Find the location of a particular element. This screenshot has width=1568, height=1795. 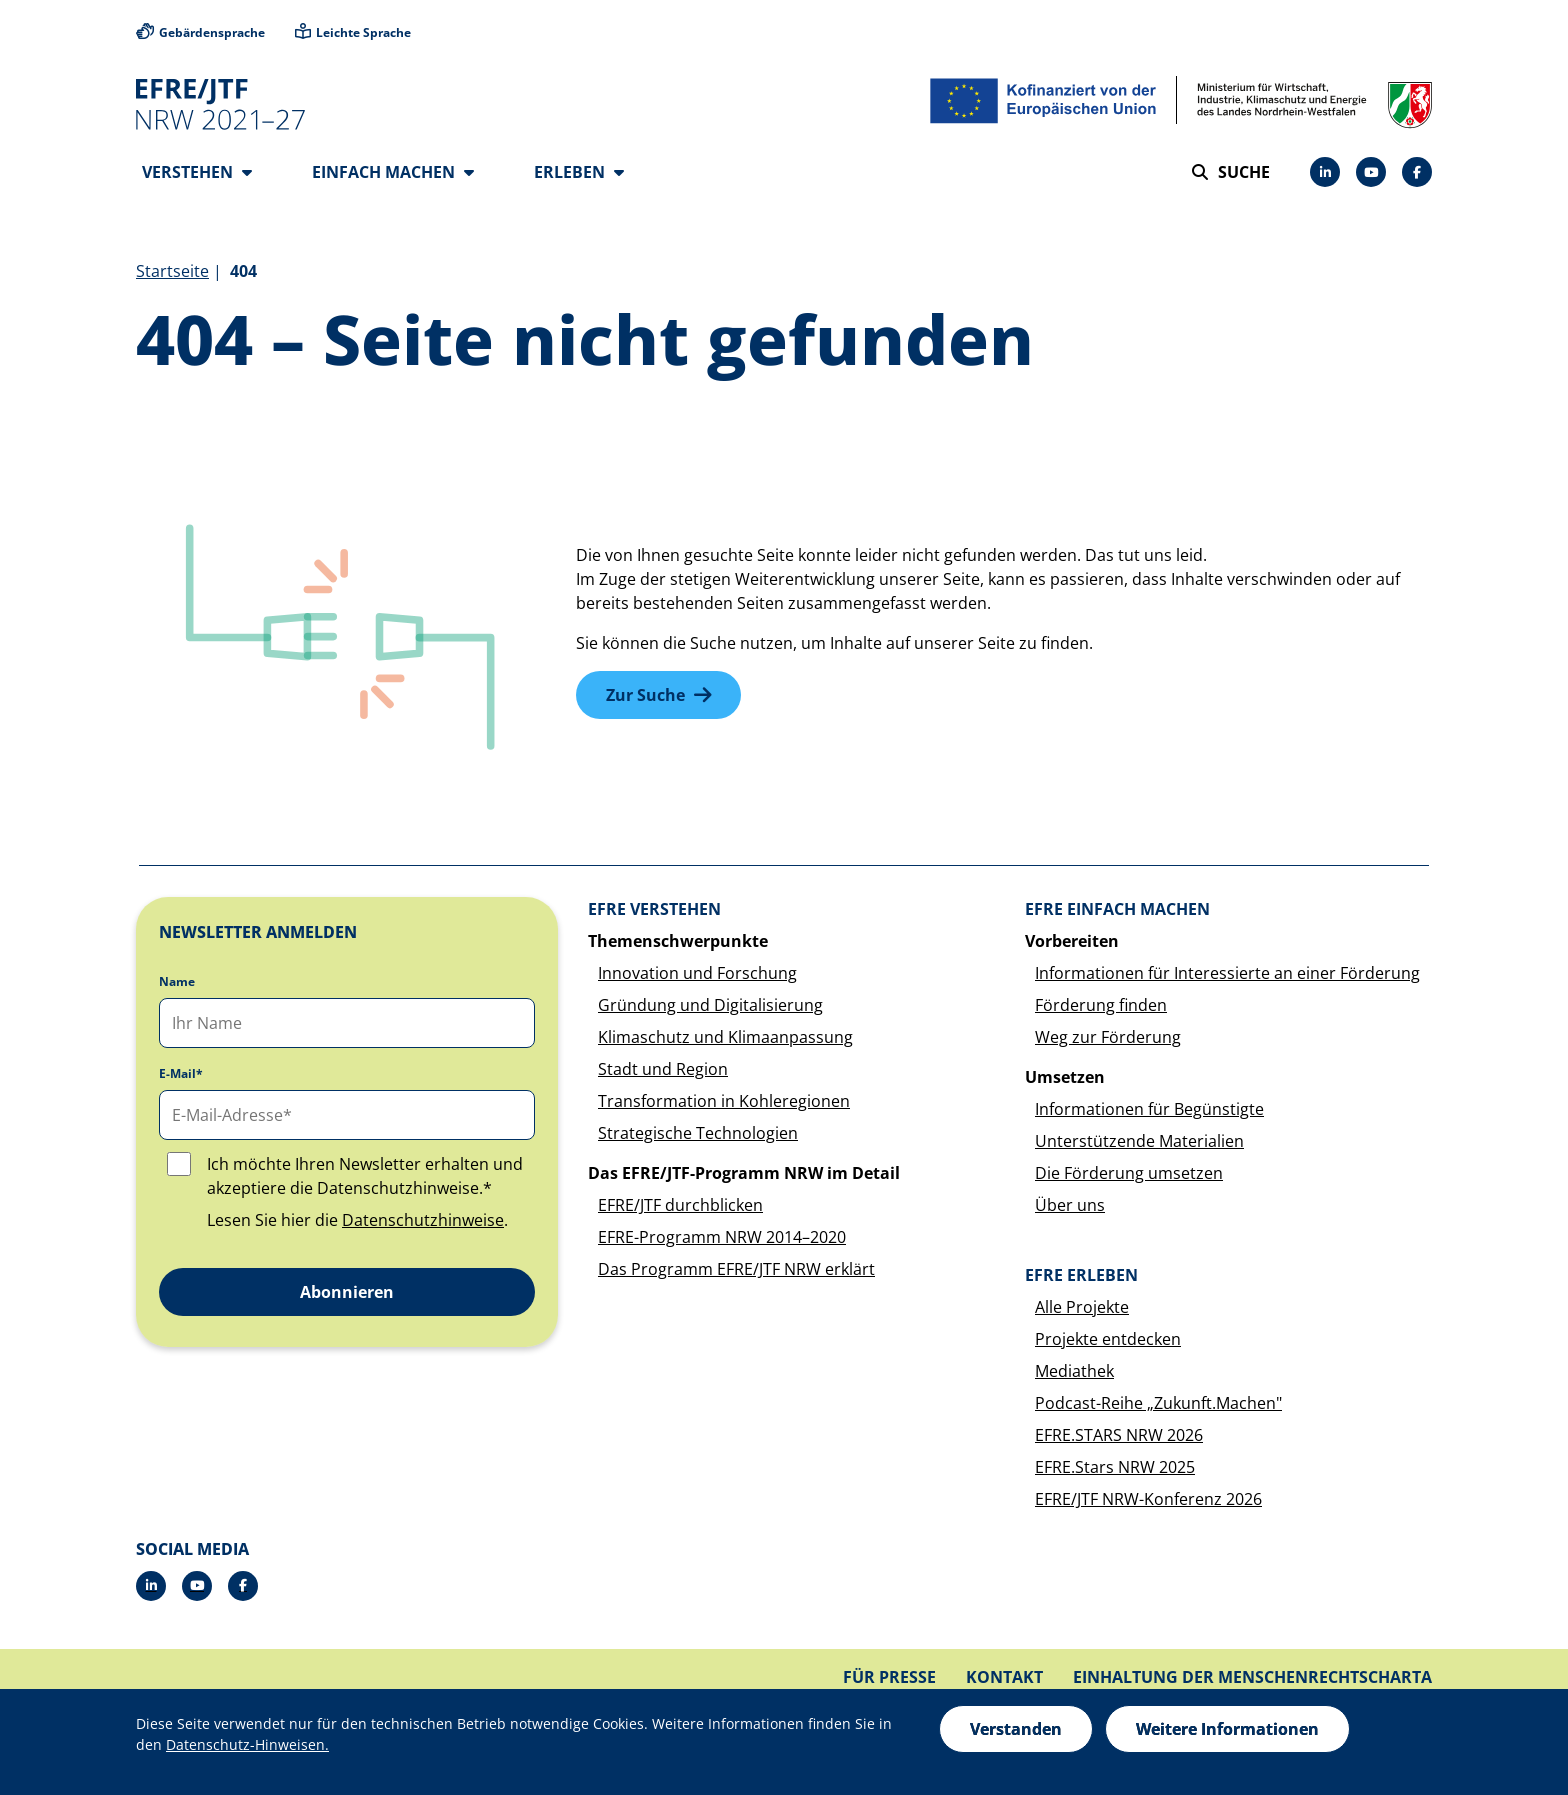

Transformation in Kohleregionen is located at coordinates (724, 1101).